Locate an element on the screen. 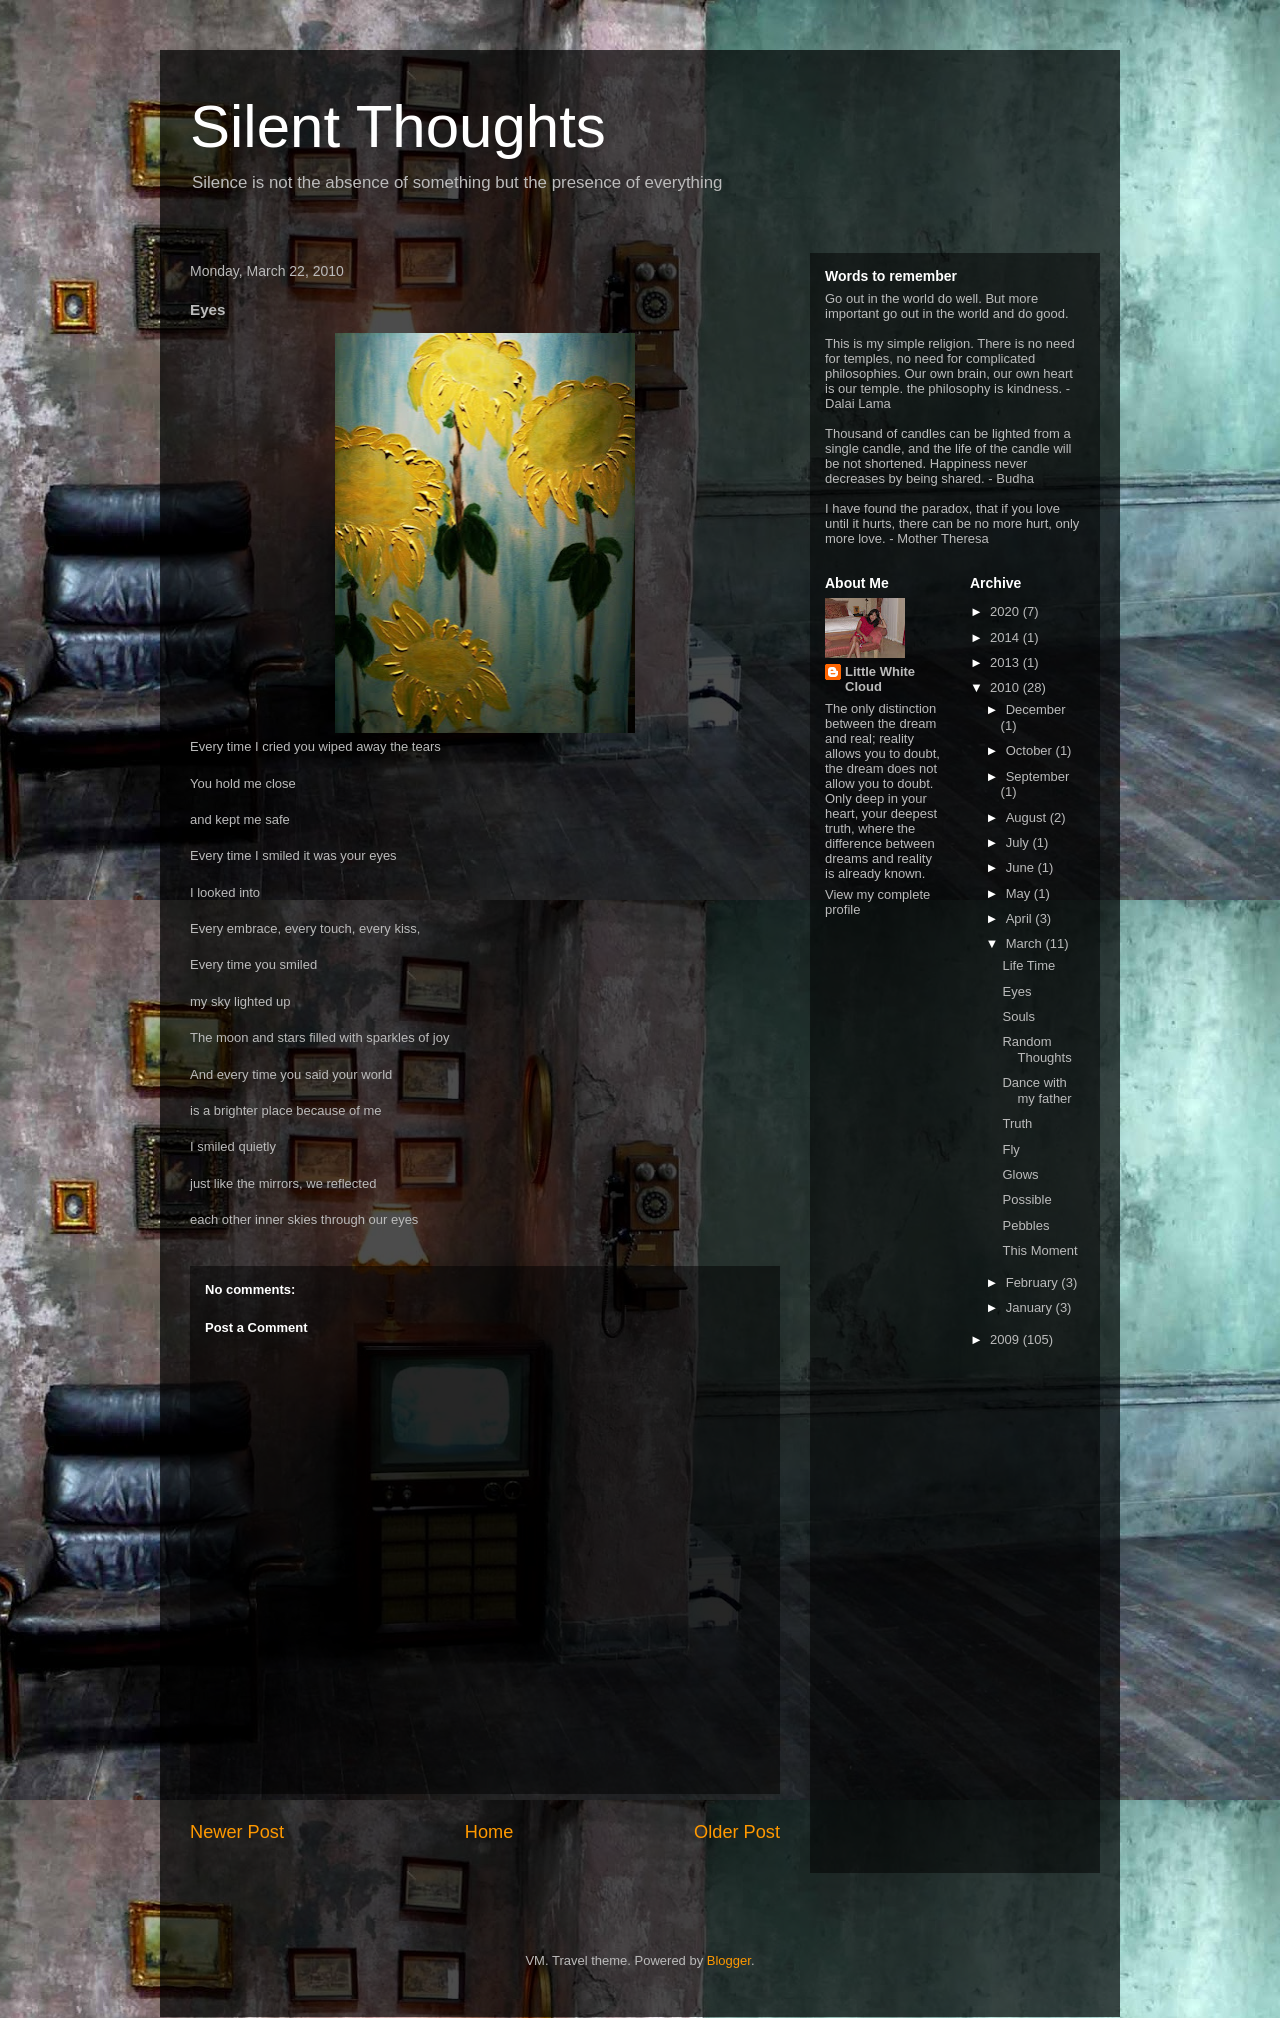 This screenshot has height=2018, width=1280. 2010 is located at coordinates (1006, 687).